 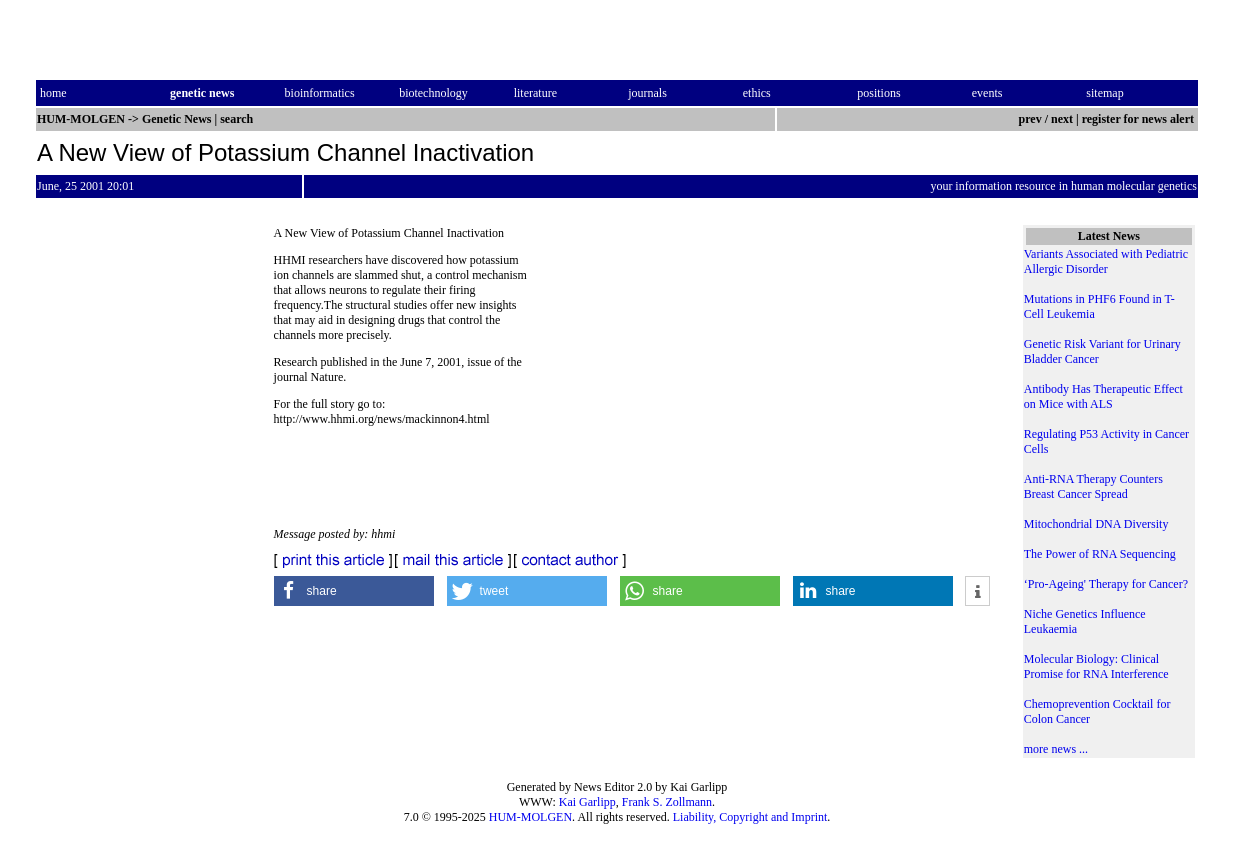 What do you see at coordinates (354, 591) in the screenshot?
I see `[button]` at bounding box center [354, 591].